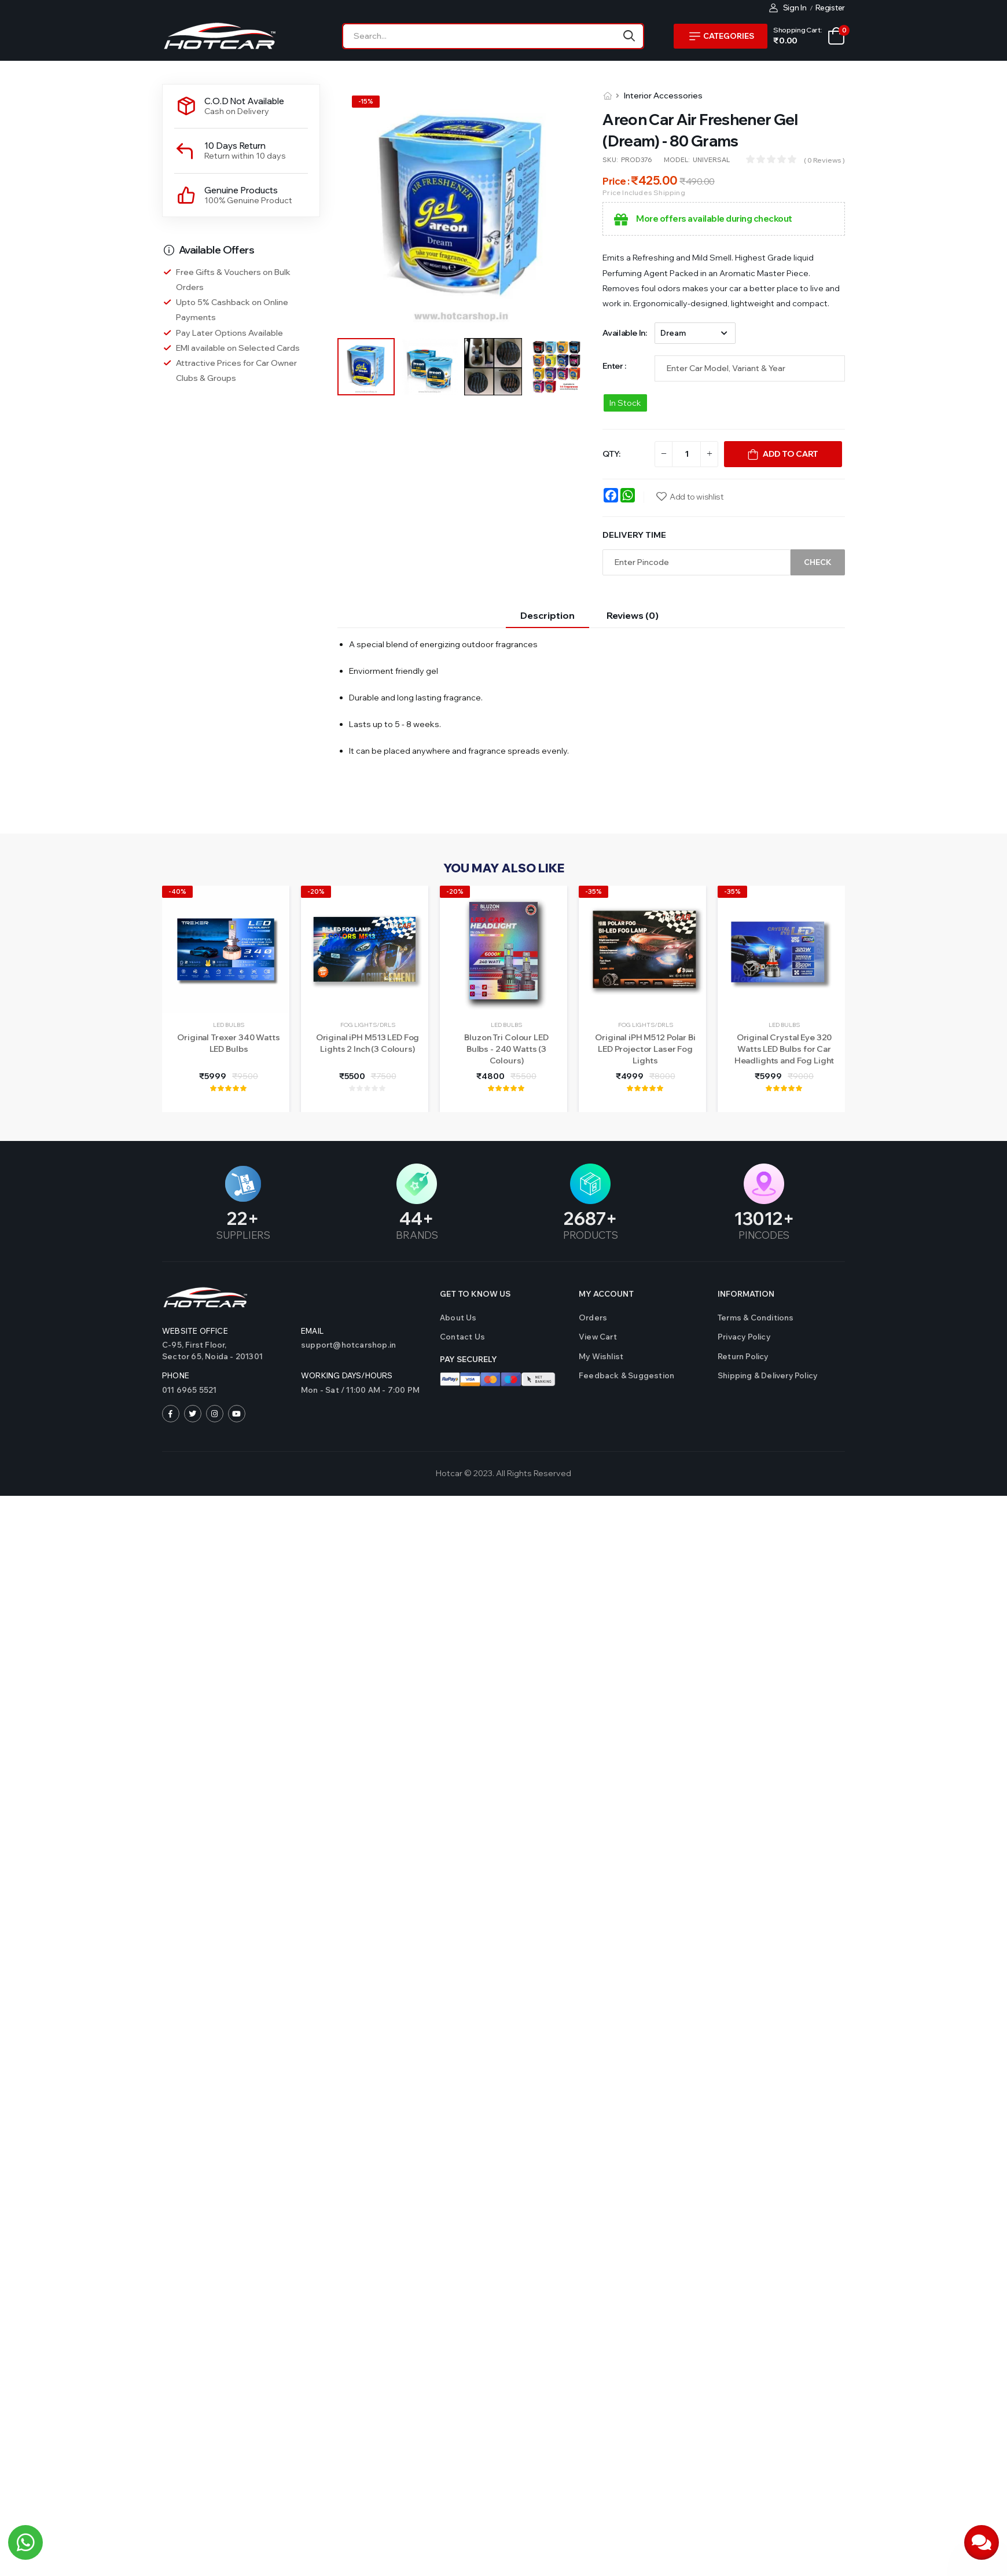 This screenshot has height=2576, width=1007. What do you see at coordinates (312, 1330) in the screenshot?
I see `Email` at bounding box center [312, 1330].